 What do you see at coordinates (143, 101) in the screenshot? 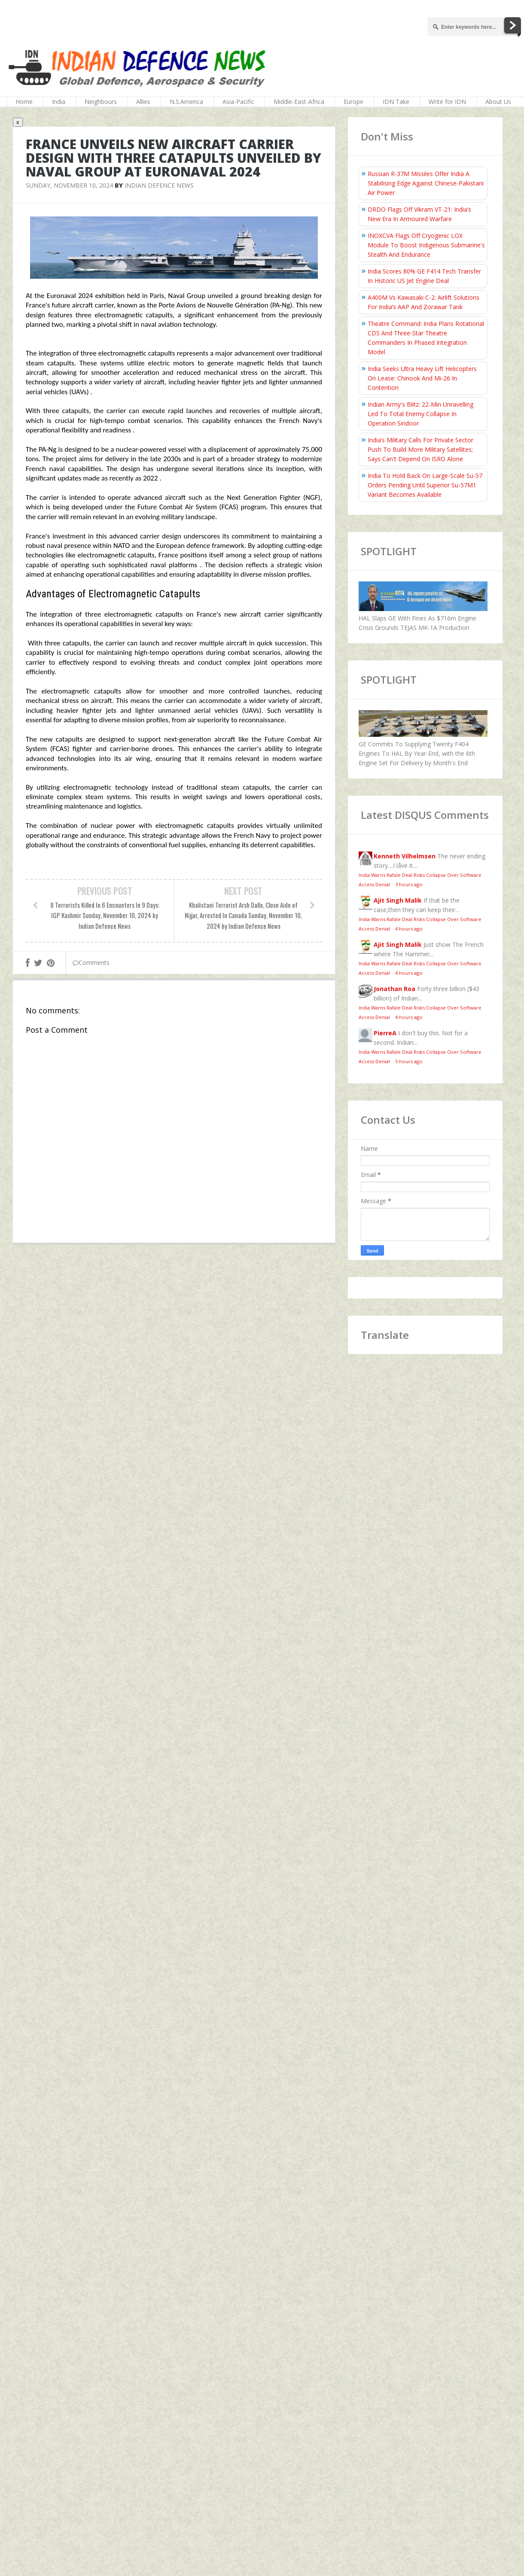
I see `Allies` at bounding box center [143, 101].